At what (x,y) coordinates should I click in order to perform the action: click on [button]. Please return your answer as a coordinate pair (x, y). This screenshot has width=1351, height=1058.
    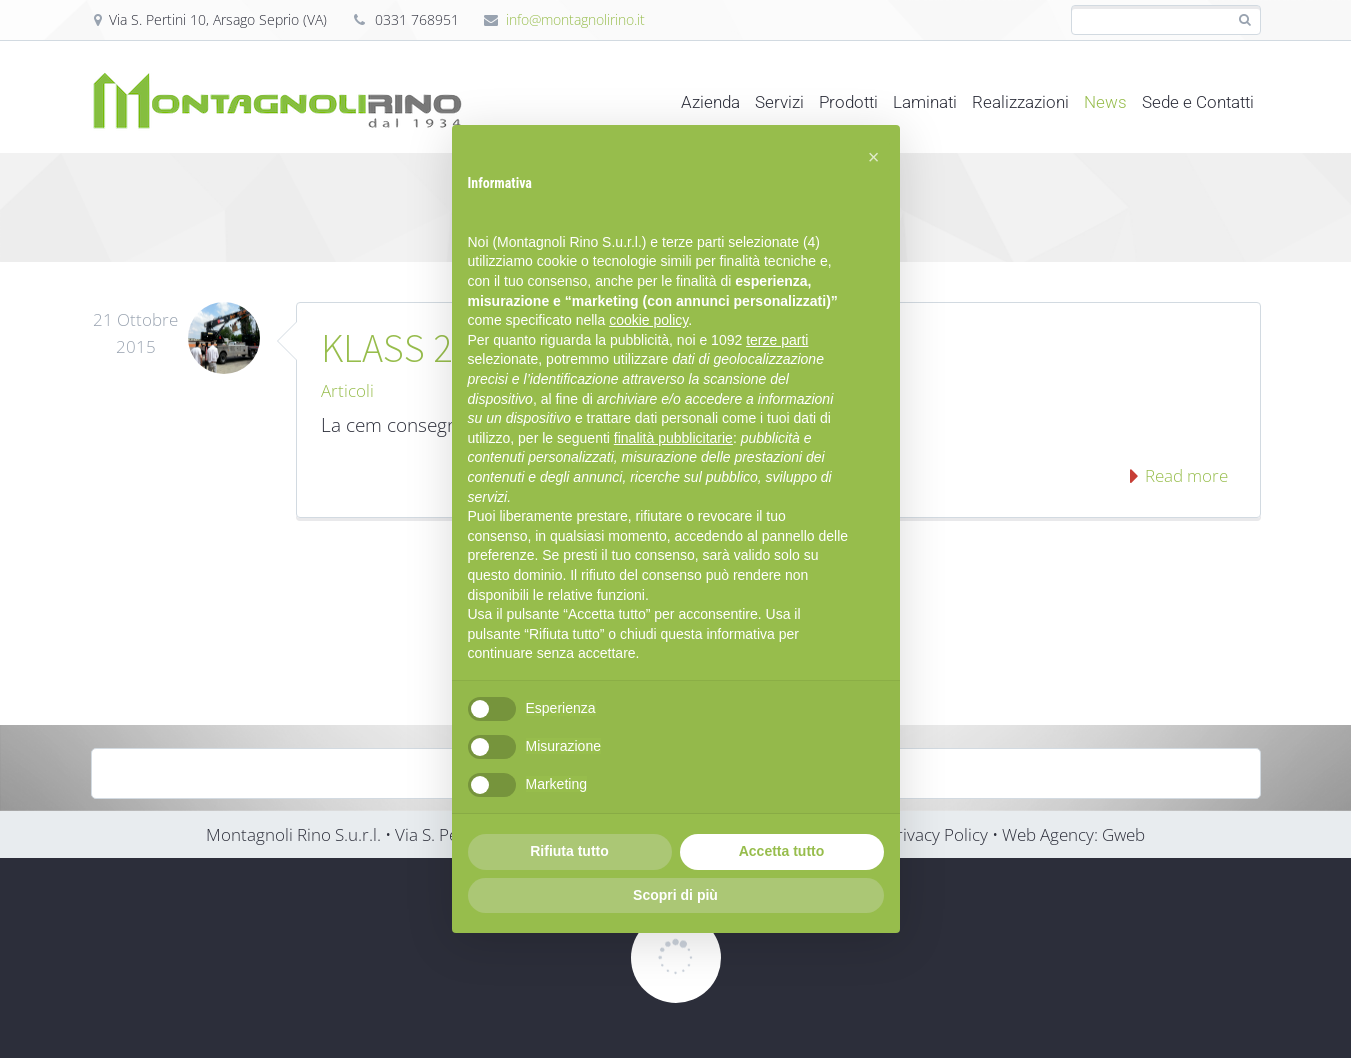
    Looking at the image, I should click on (874, 157).